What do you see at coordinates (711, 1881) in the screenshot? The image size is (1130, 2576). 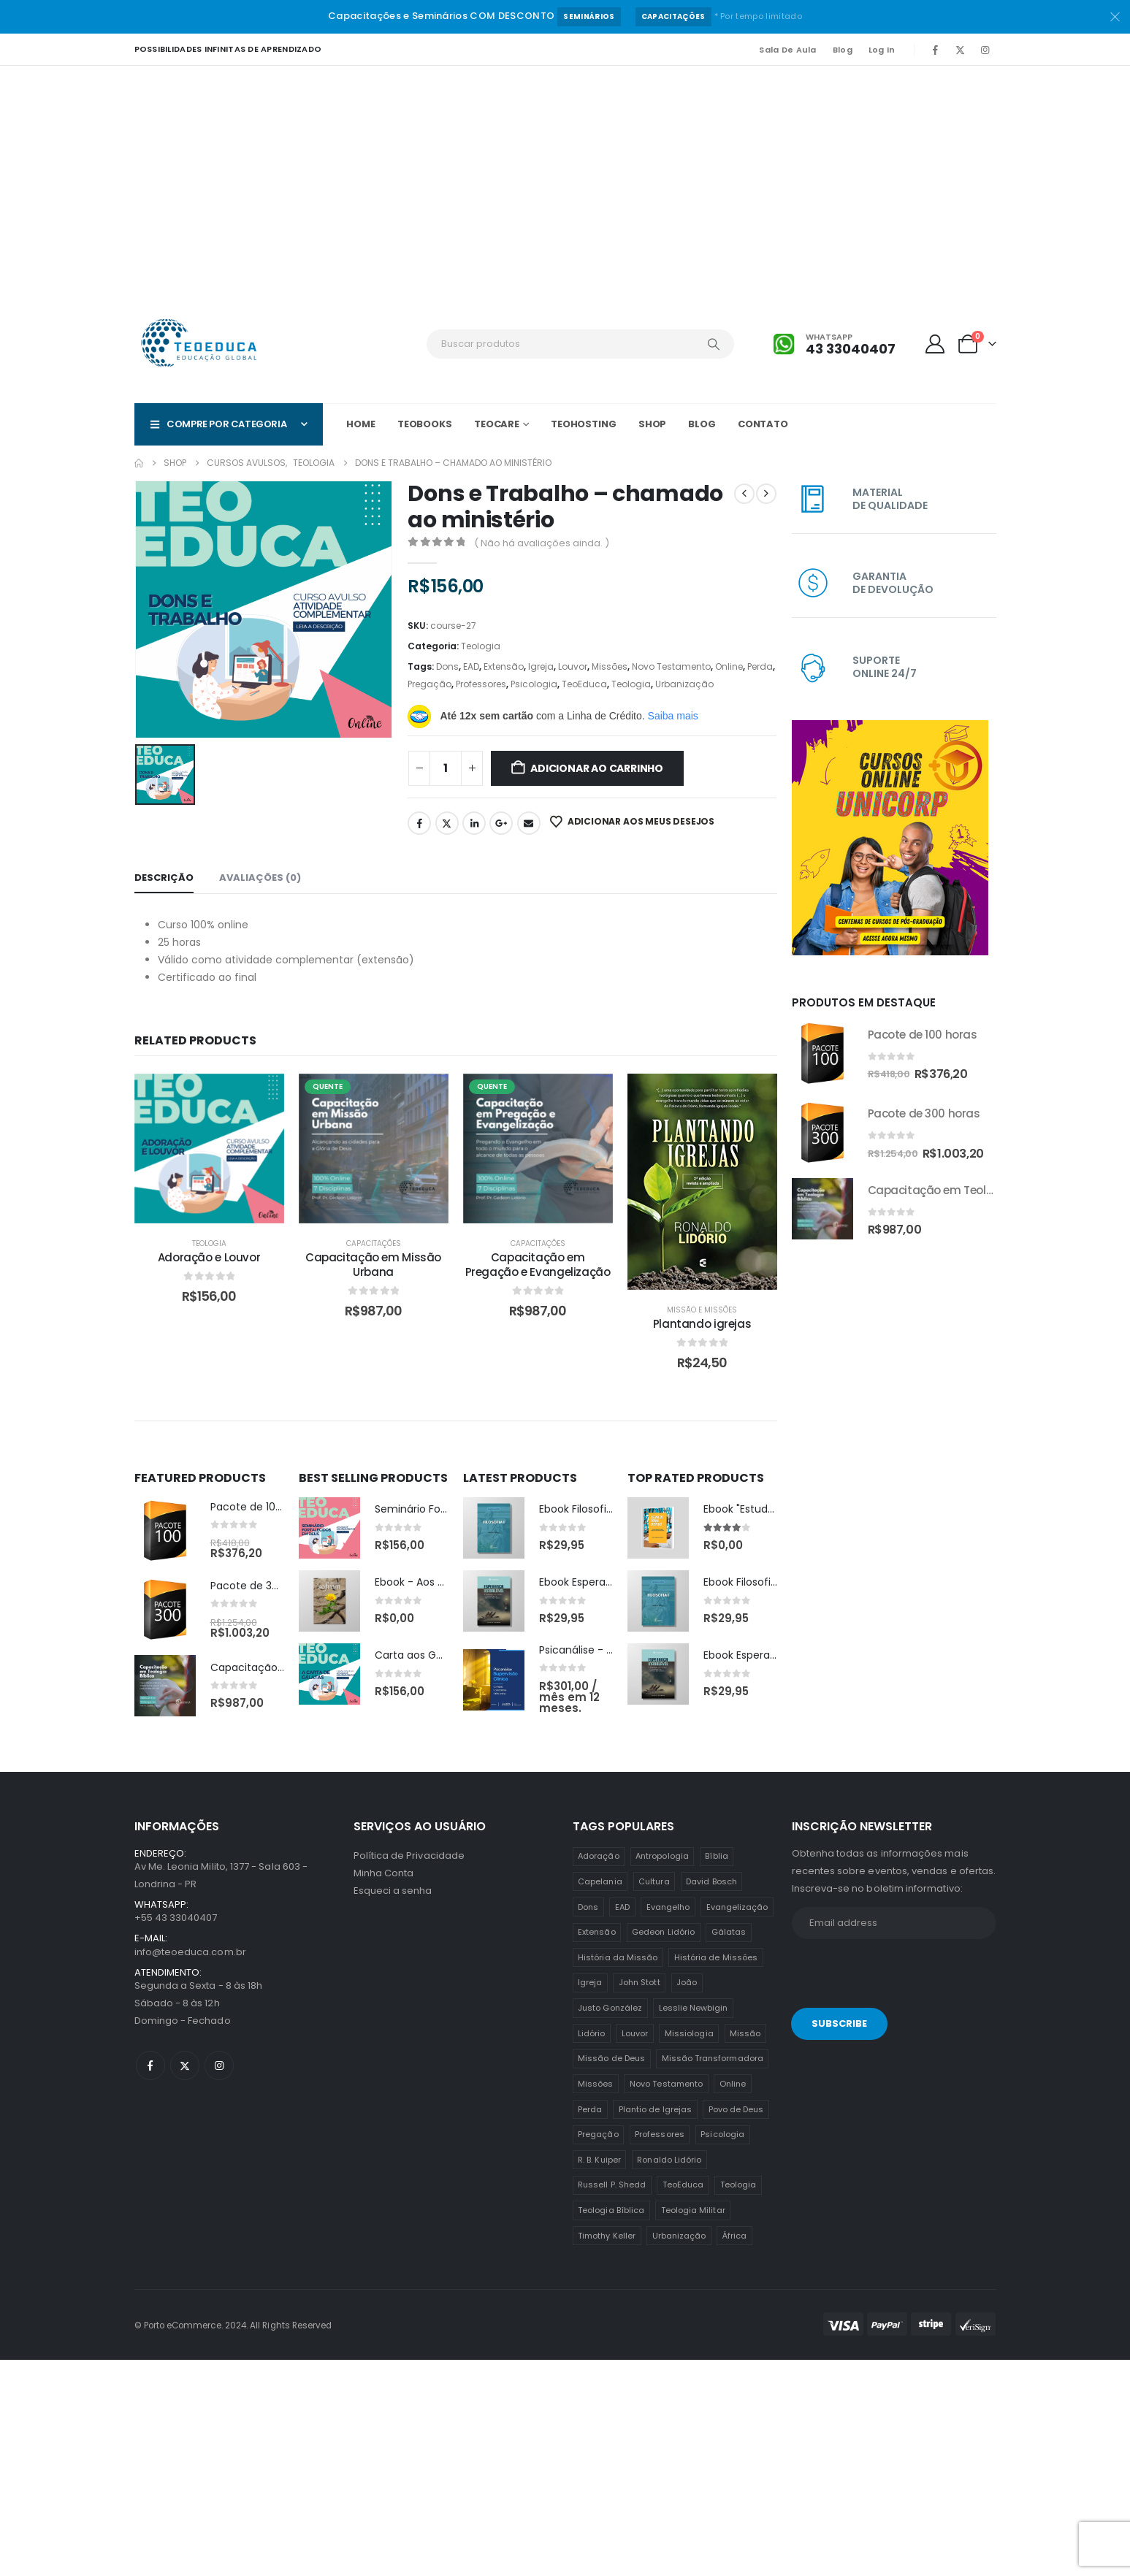 I see `David Bosch [David Bosch (1 item)]` at bounding box center [711, 1881].